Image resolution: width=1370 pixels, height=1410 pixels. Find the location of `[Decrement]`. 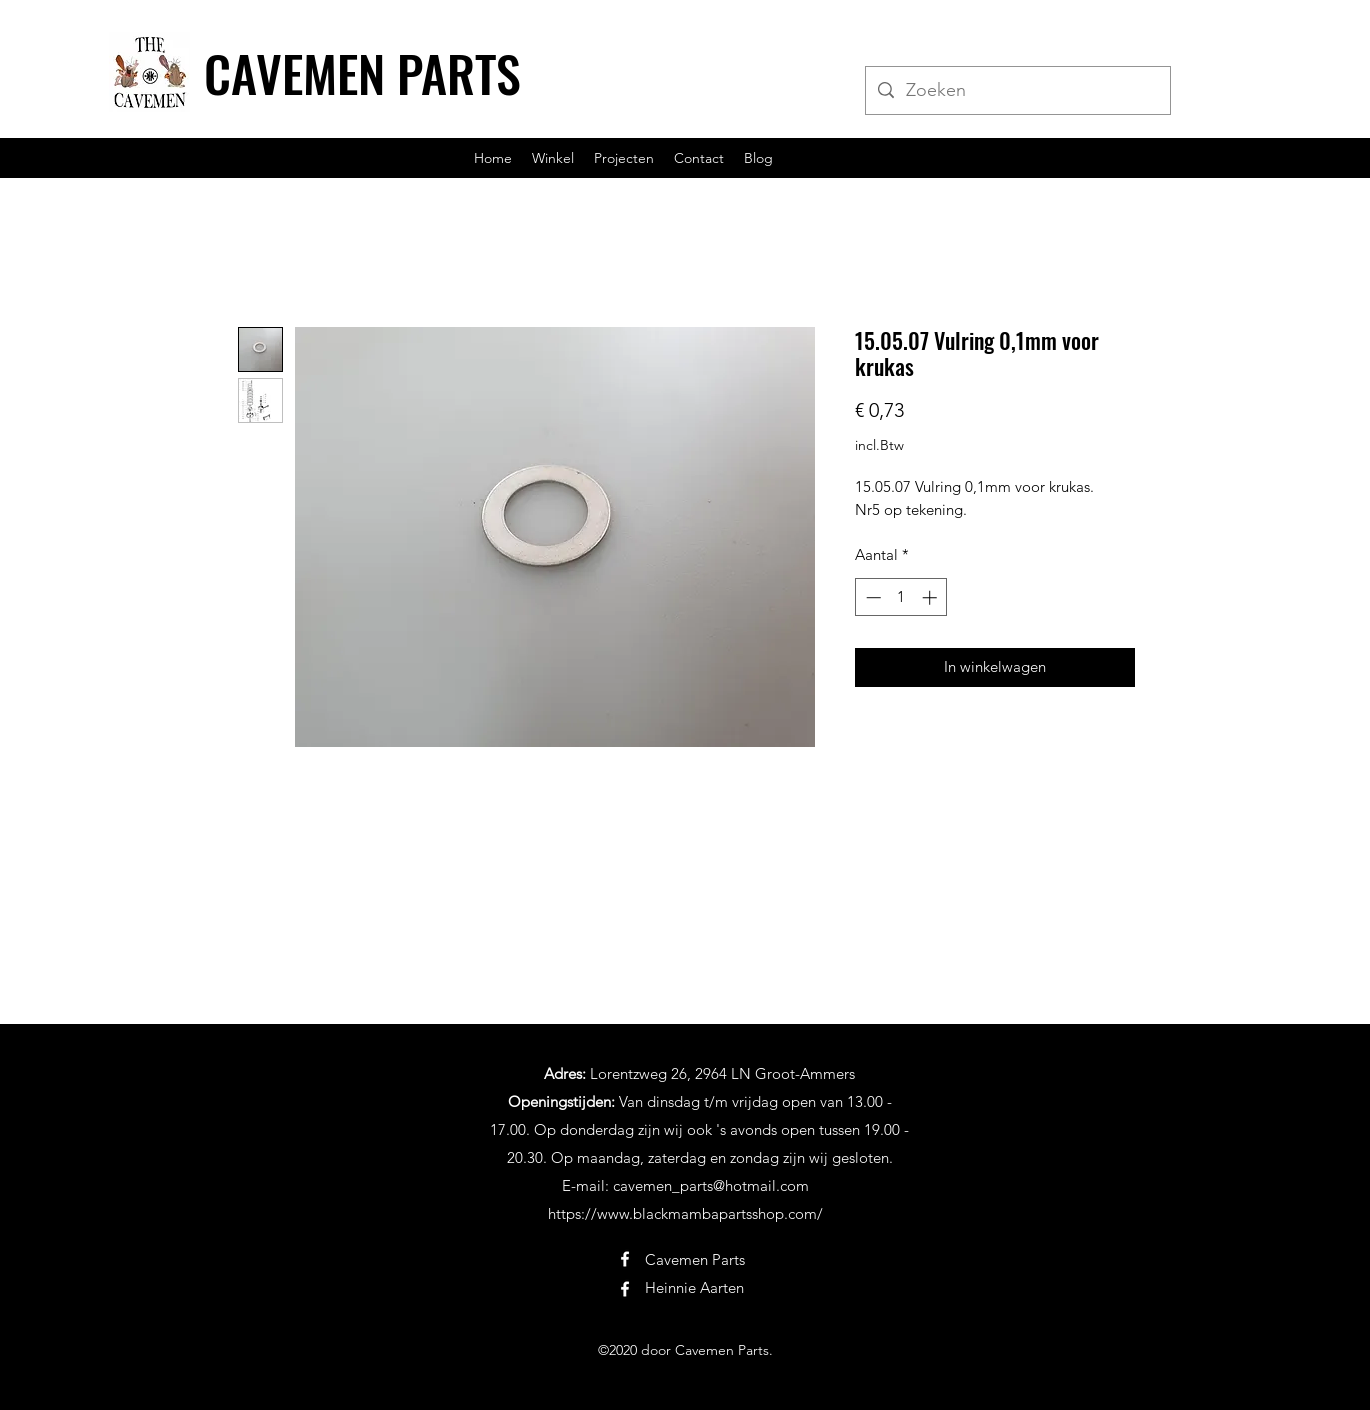

[Decrement] is located at coordinates (871, 597).